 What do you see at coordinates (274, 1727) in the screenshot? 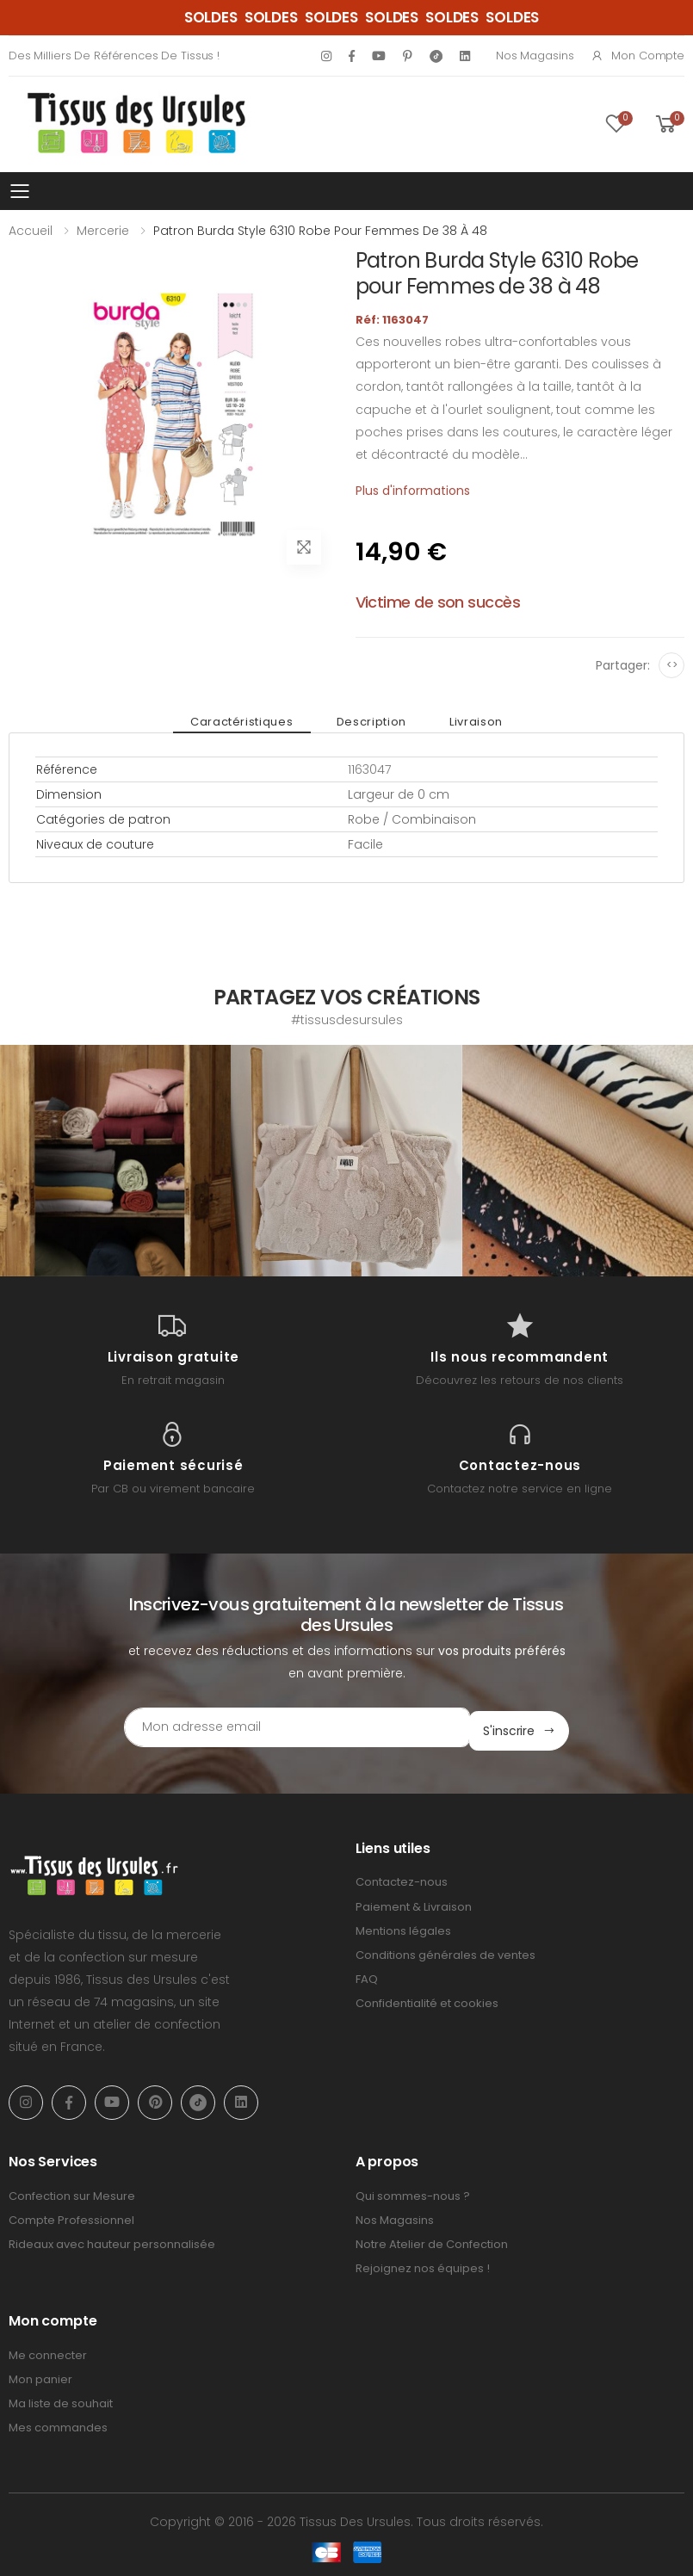
I see `[Email Adress]` at bounding box center [274, 1727].